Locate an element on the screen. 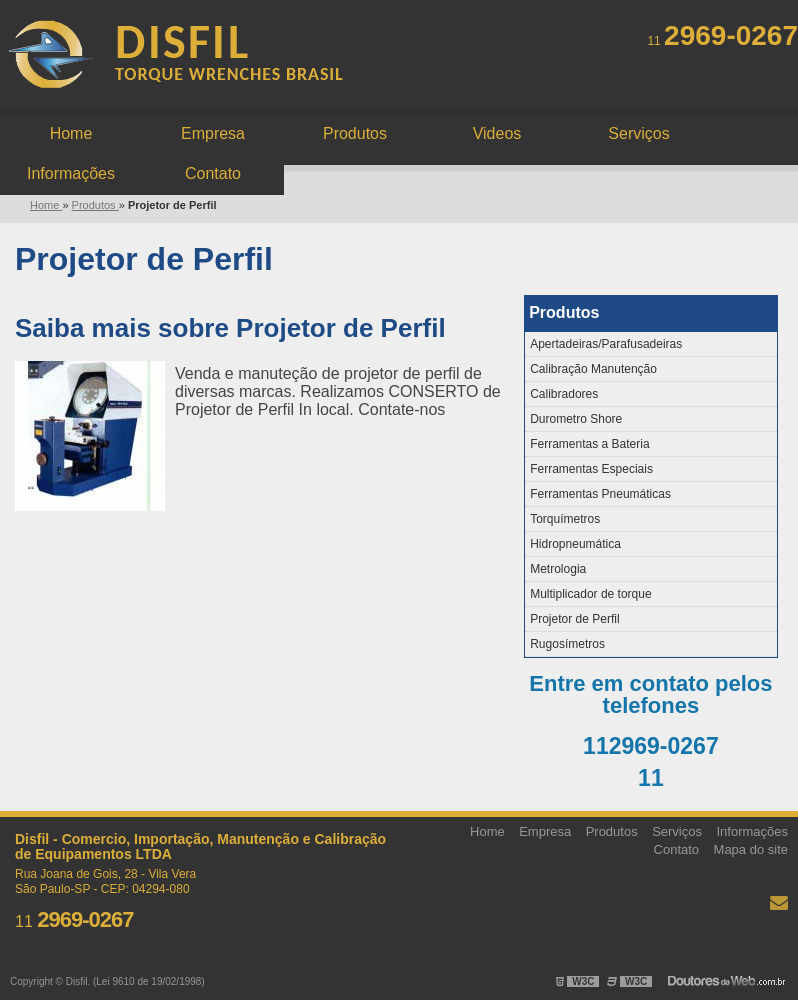 Image resolution: width=798 pixels, height=1000 pixels. Videos is located at coordinates (497, 133).